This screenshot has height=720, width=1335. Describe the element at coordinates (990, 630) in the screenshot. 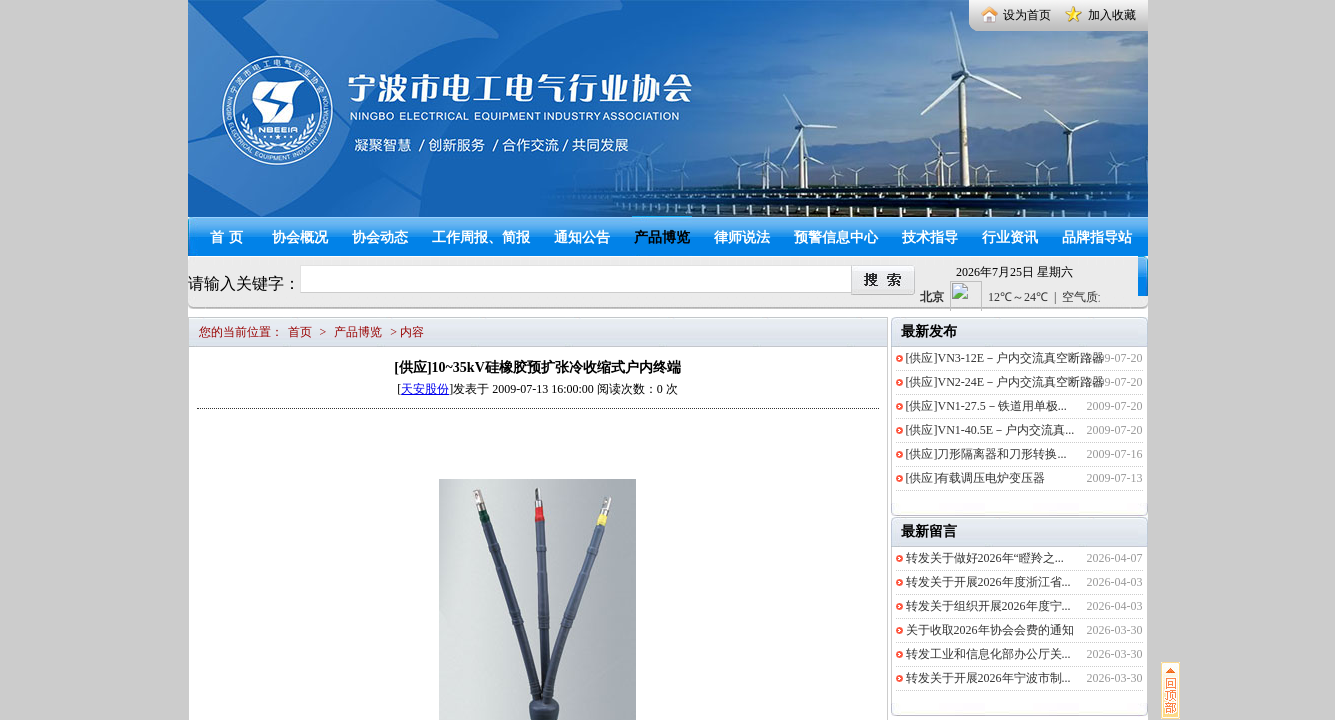

I see `关于收取2026年协会会费的通知` at that location.